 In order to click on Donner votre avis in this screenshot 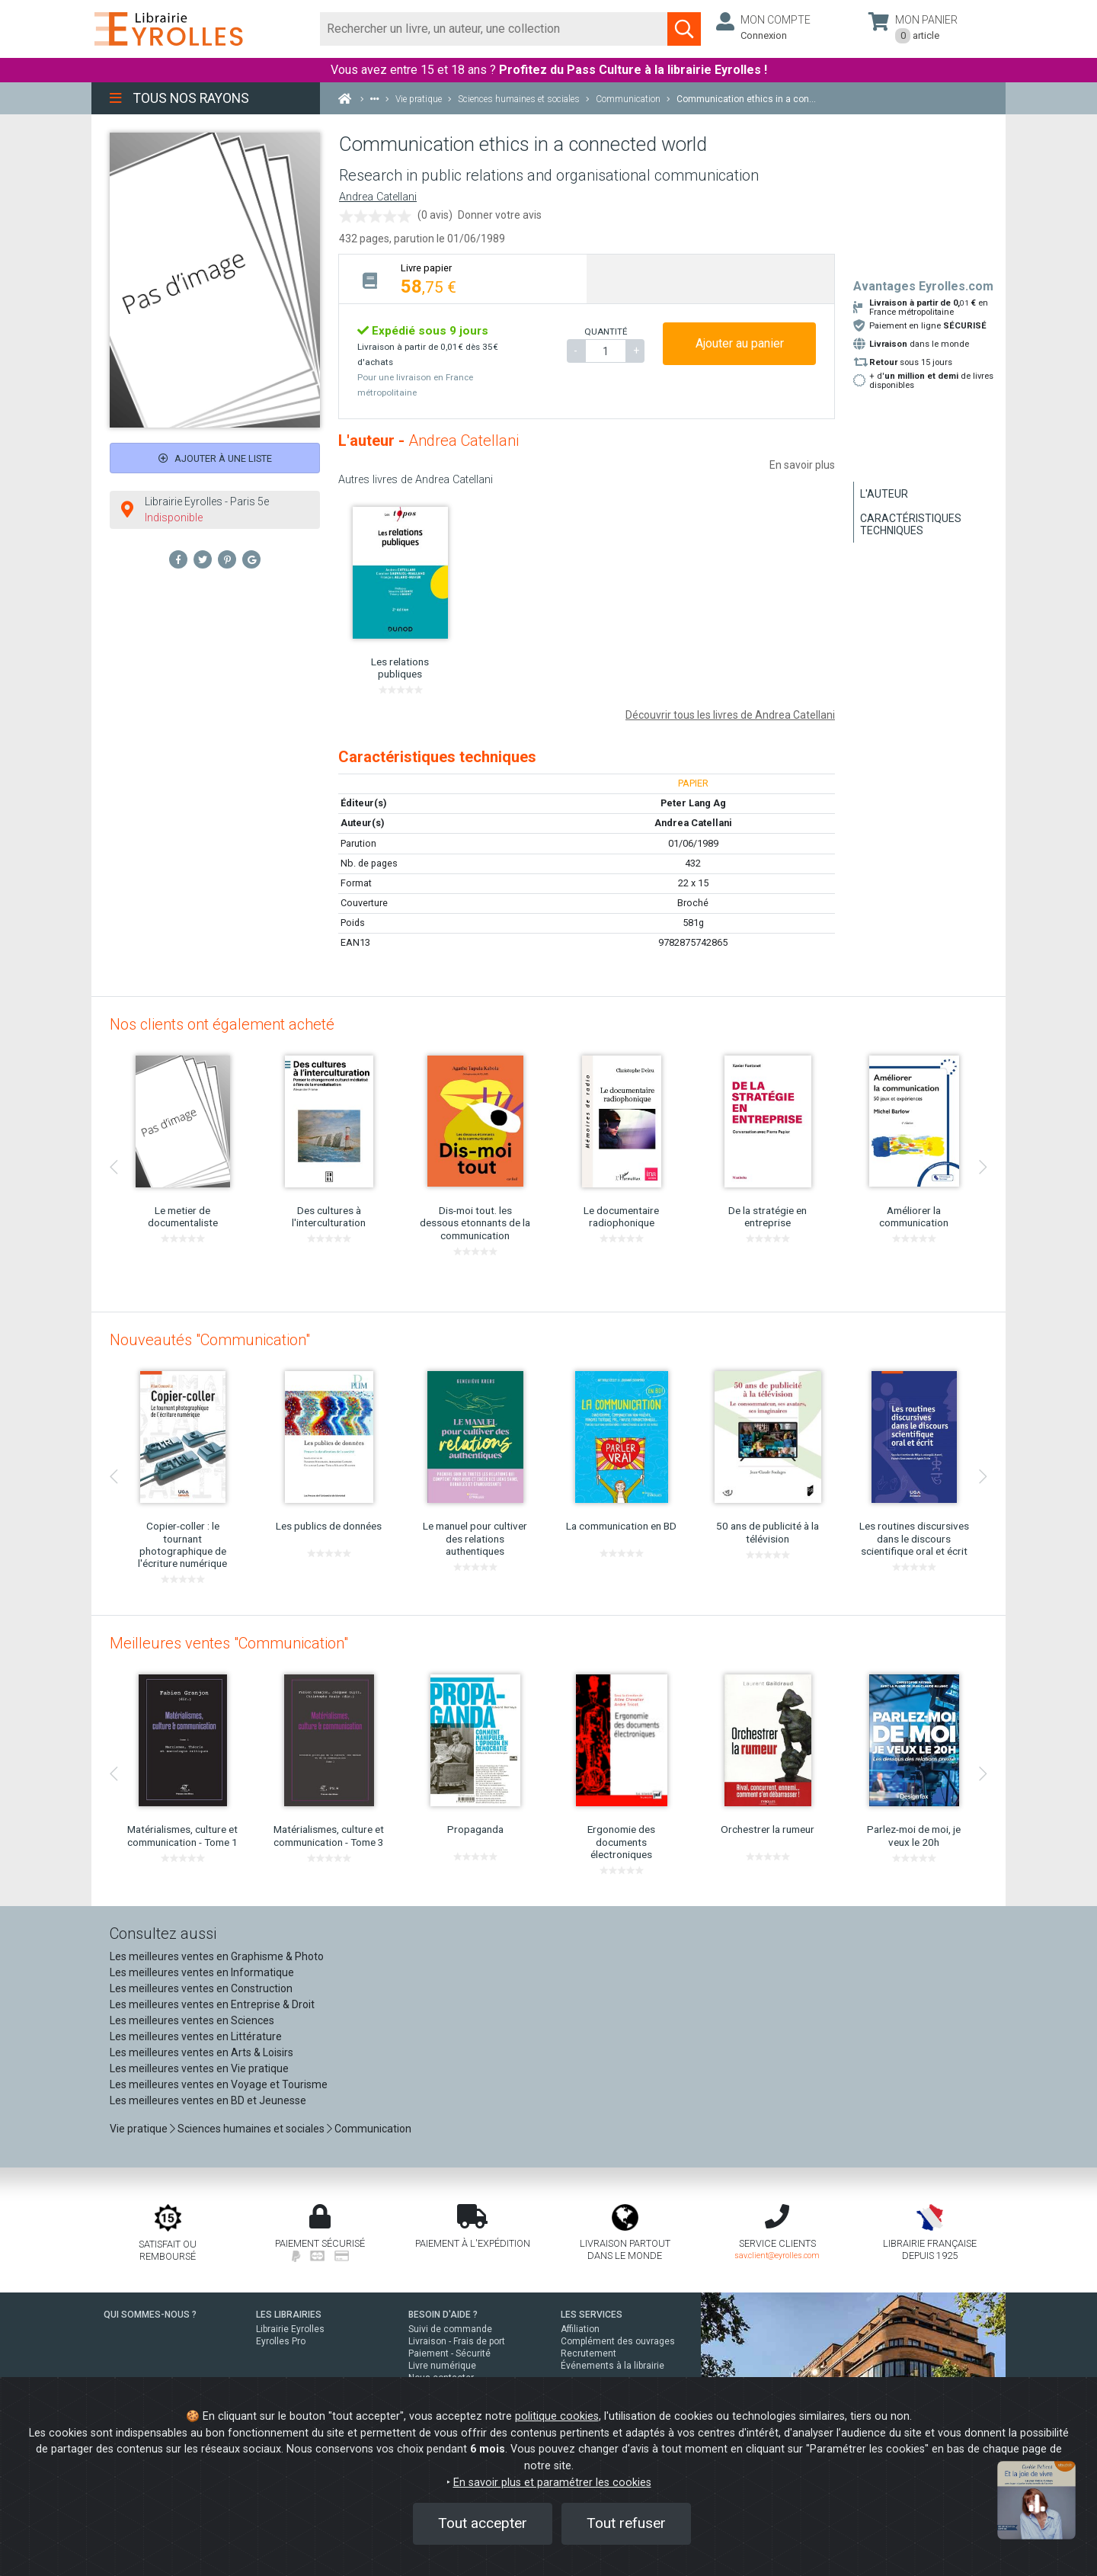, I will do `click(500, 215)`.